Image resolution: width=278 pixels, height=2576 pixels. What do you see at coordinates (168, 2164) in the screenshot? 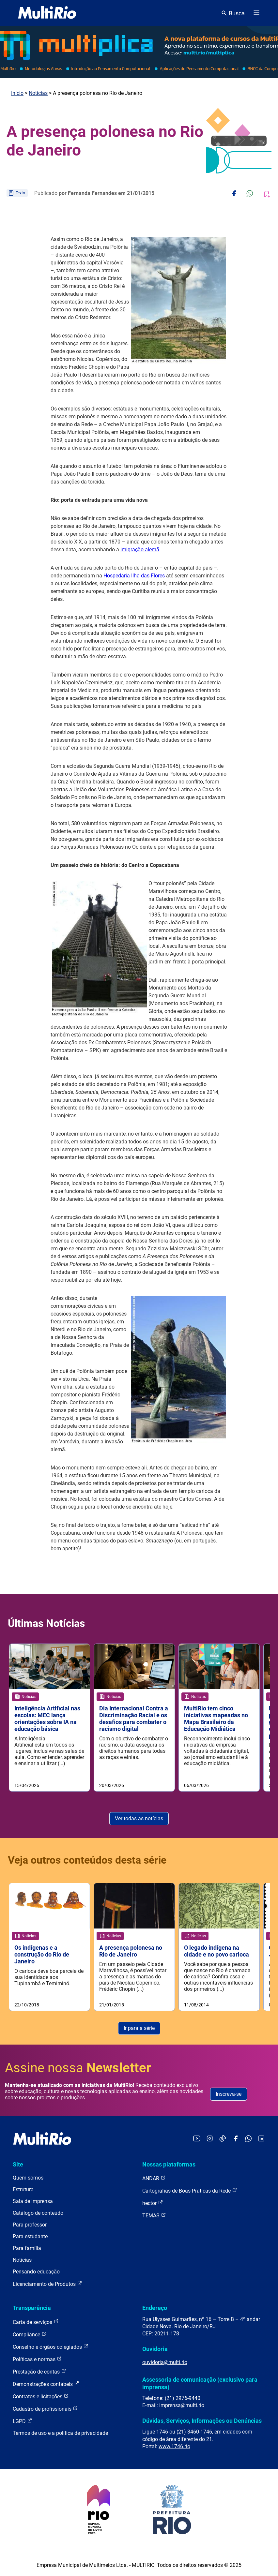
I see `Nossas plataformas` at bounding box center [168, 2164].